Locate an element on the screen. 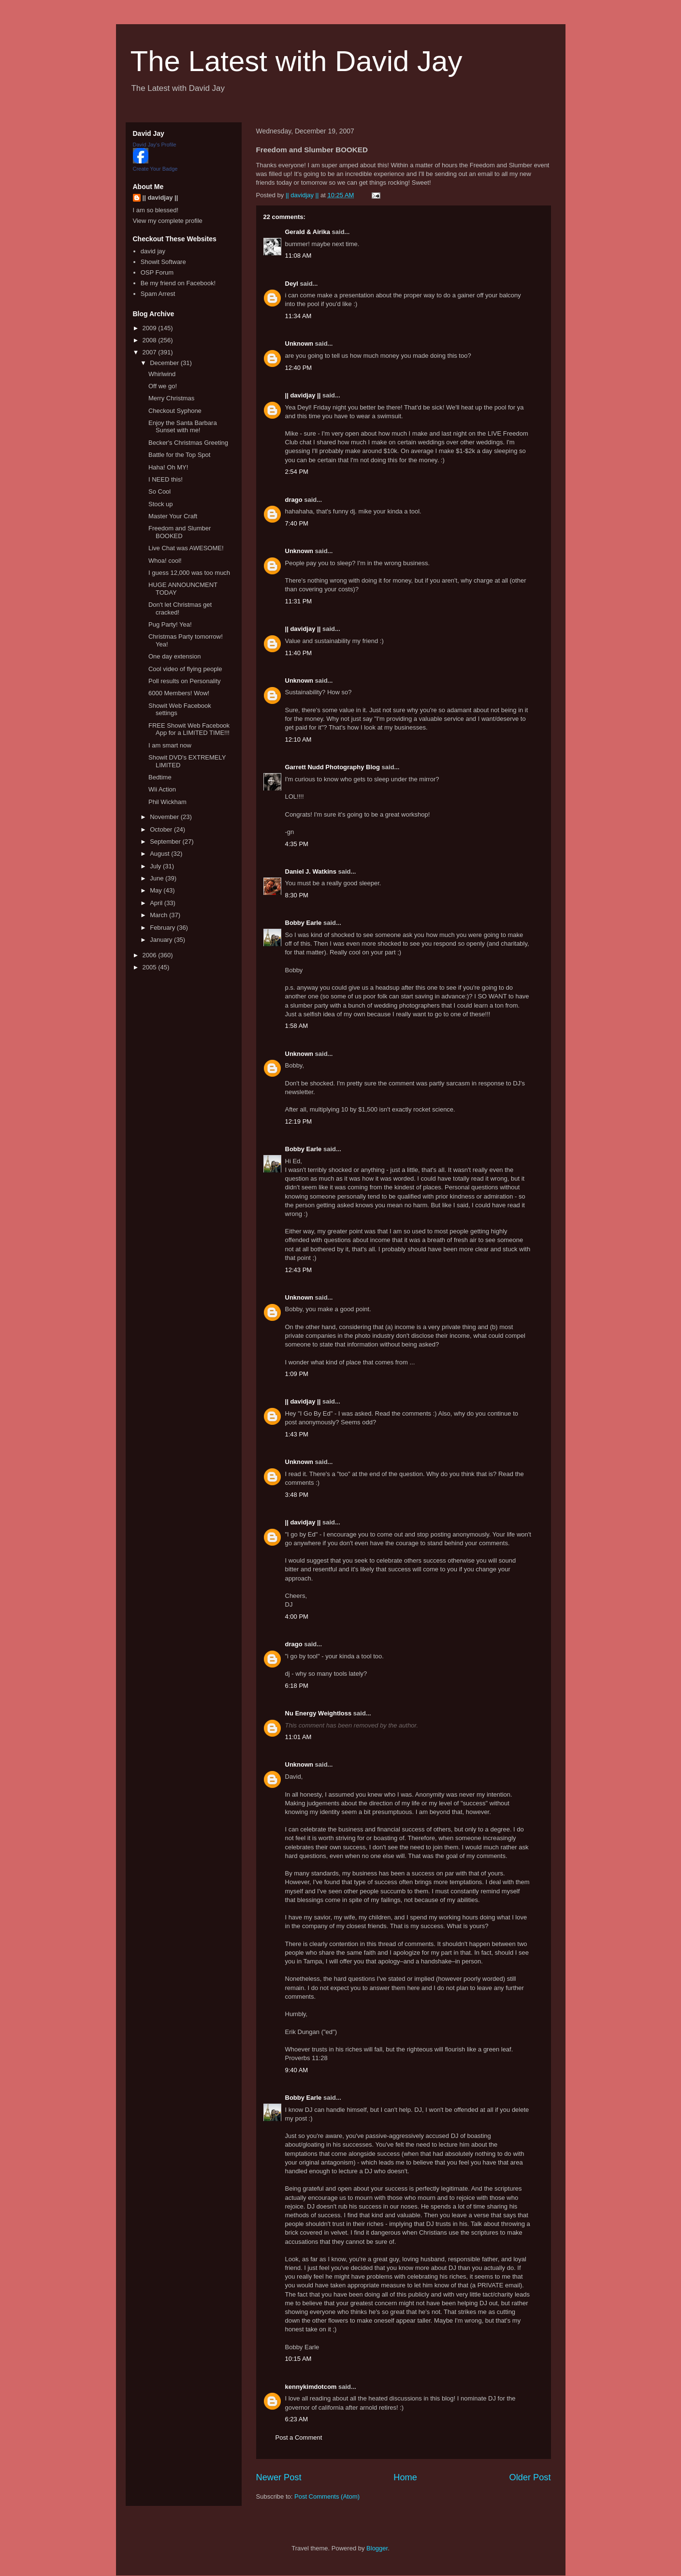  Bobby Earle is located at coordinates (303, 922).